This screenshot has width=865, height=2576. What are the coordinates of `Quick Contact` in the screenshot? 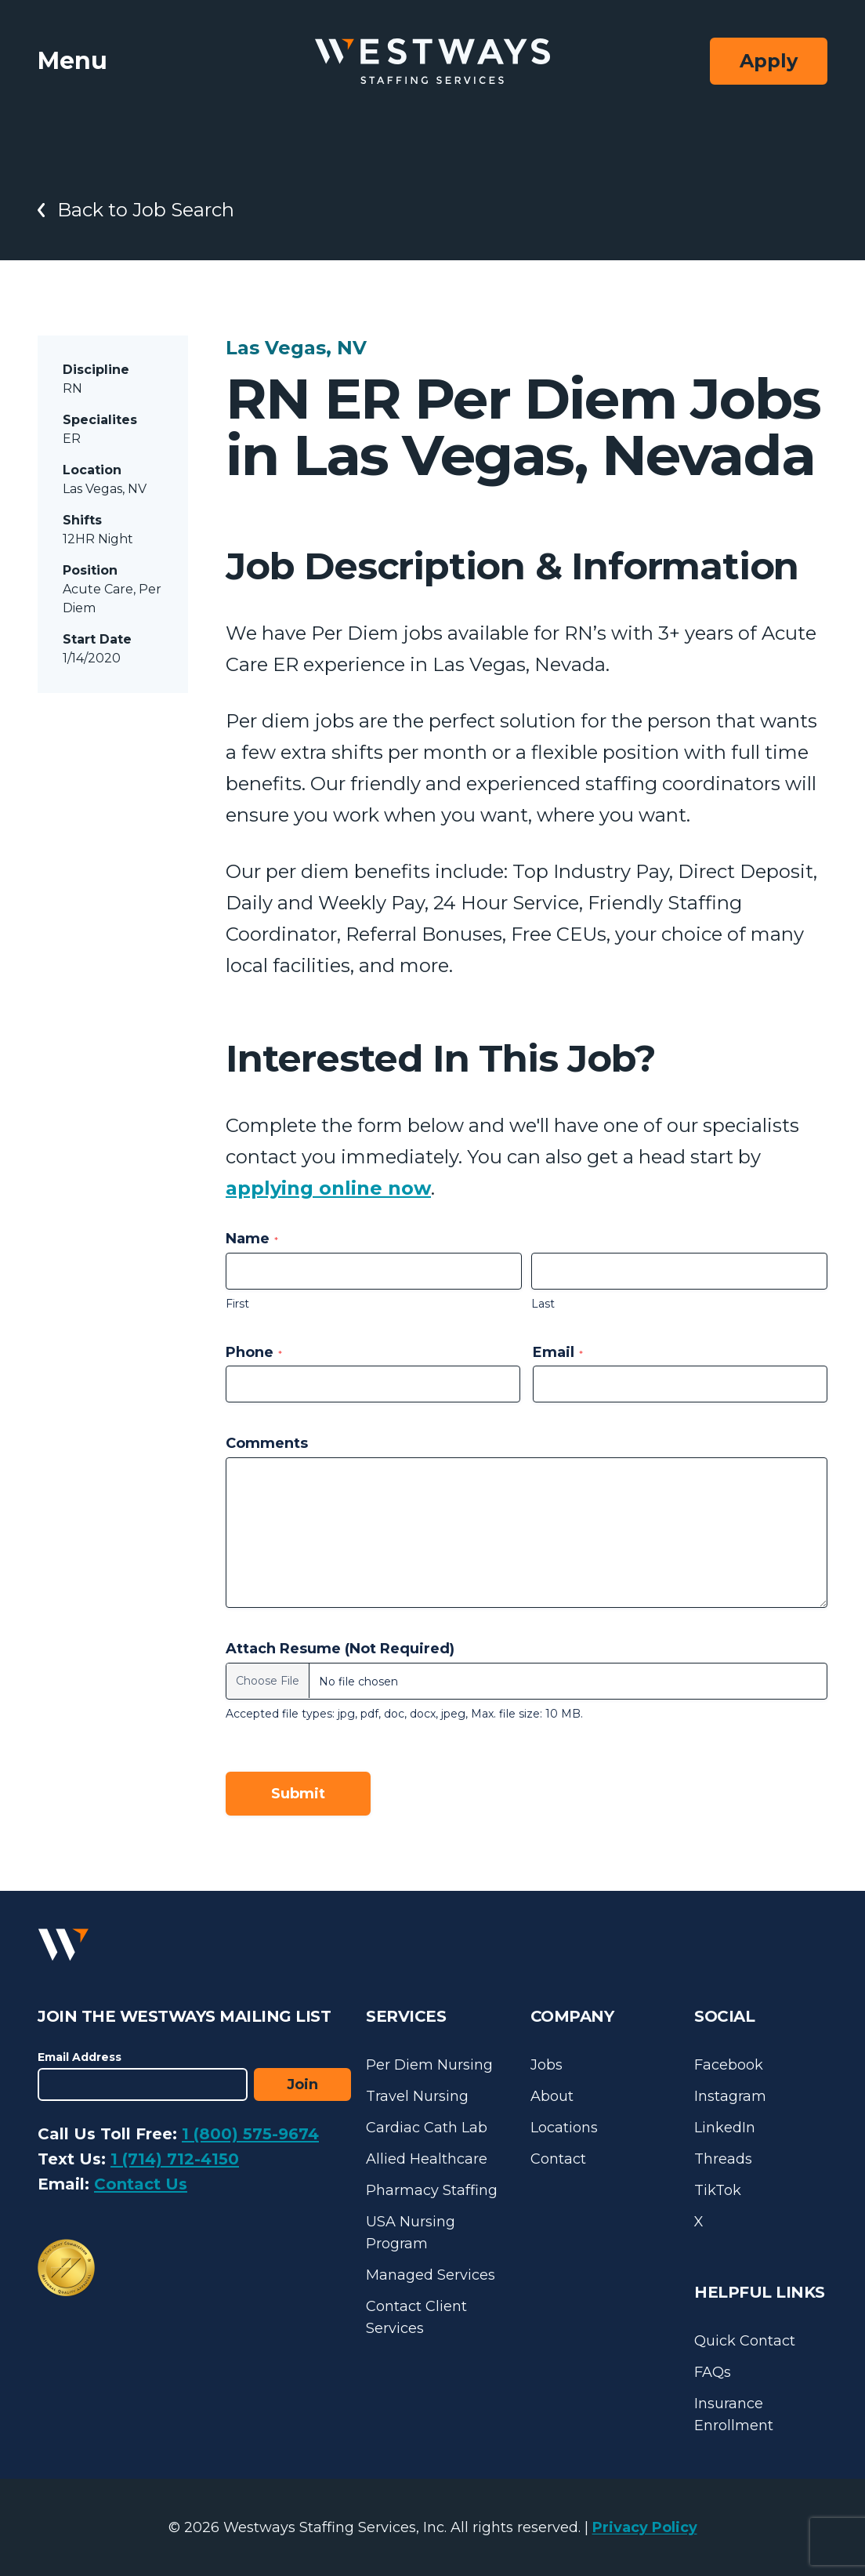 It's located at (744, 2340).